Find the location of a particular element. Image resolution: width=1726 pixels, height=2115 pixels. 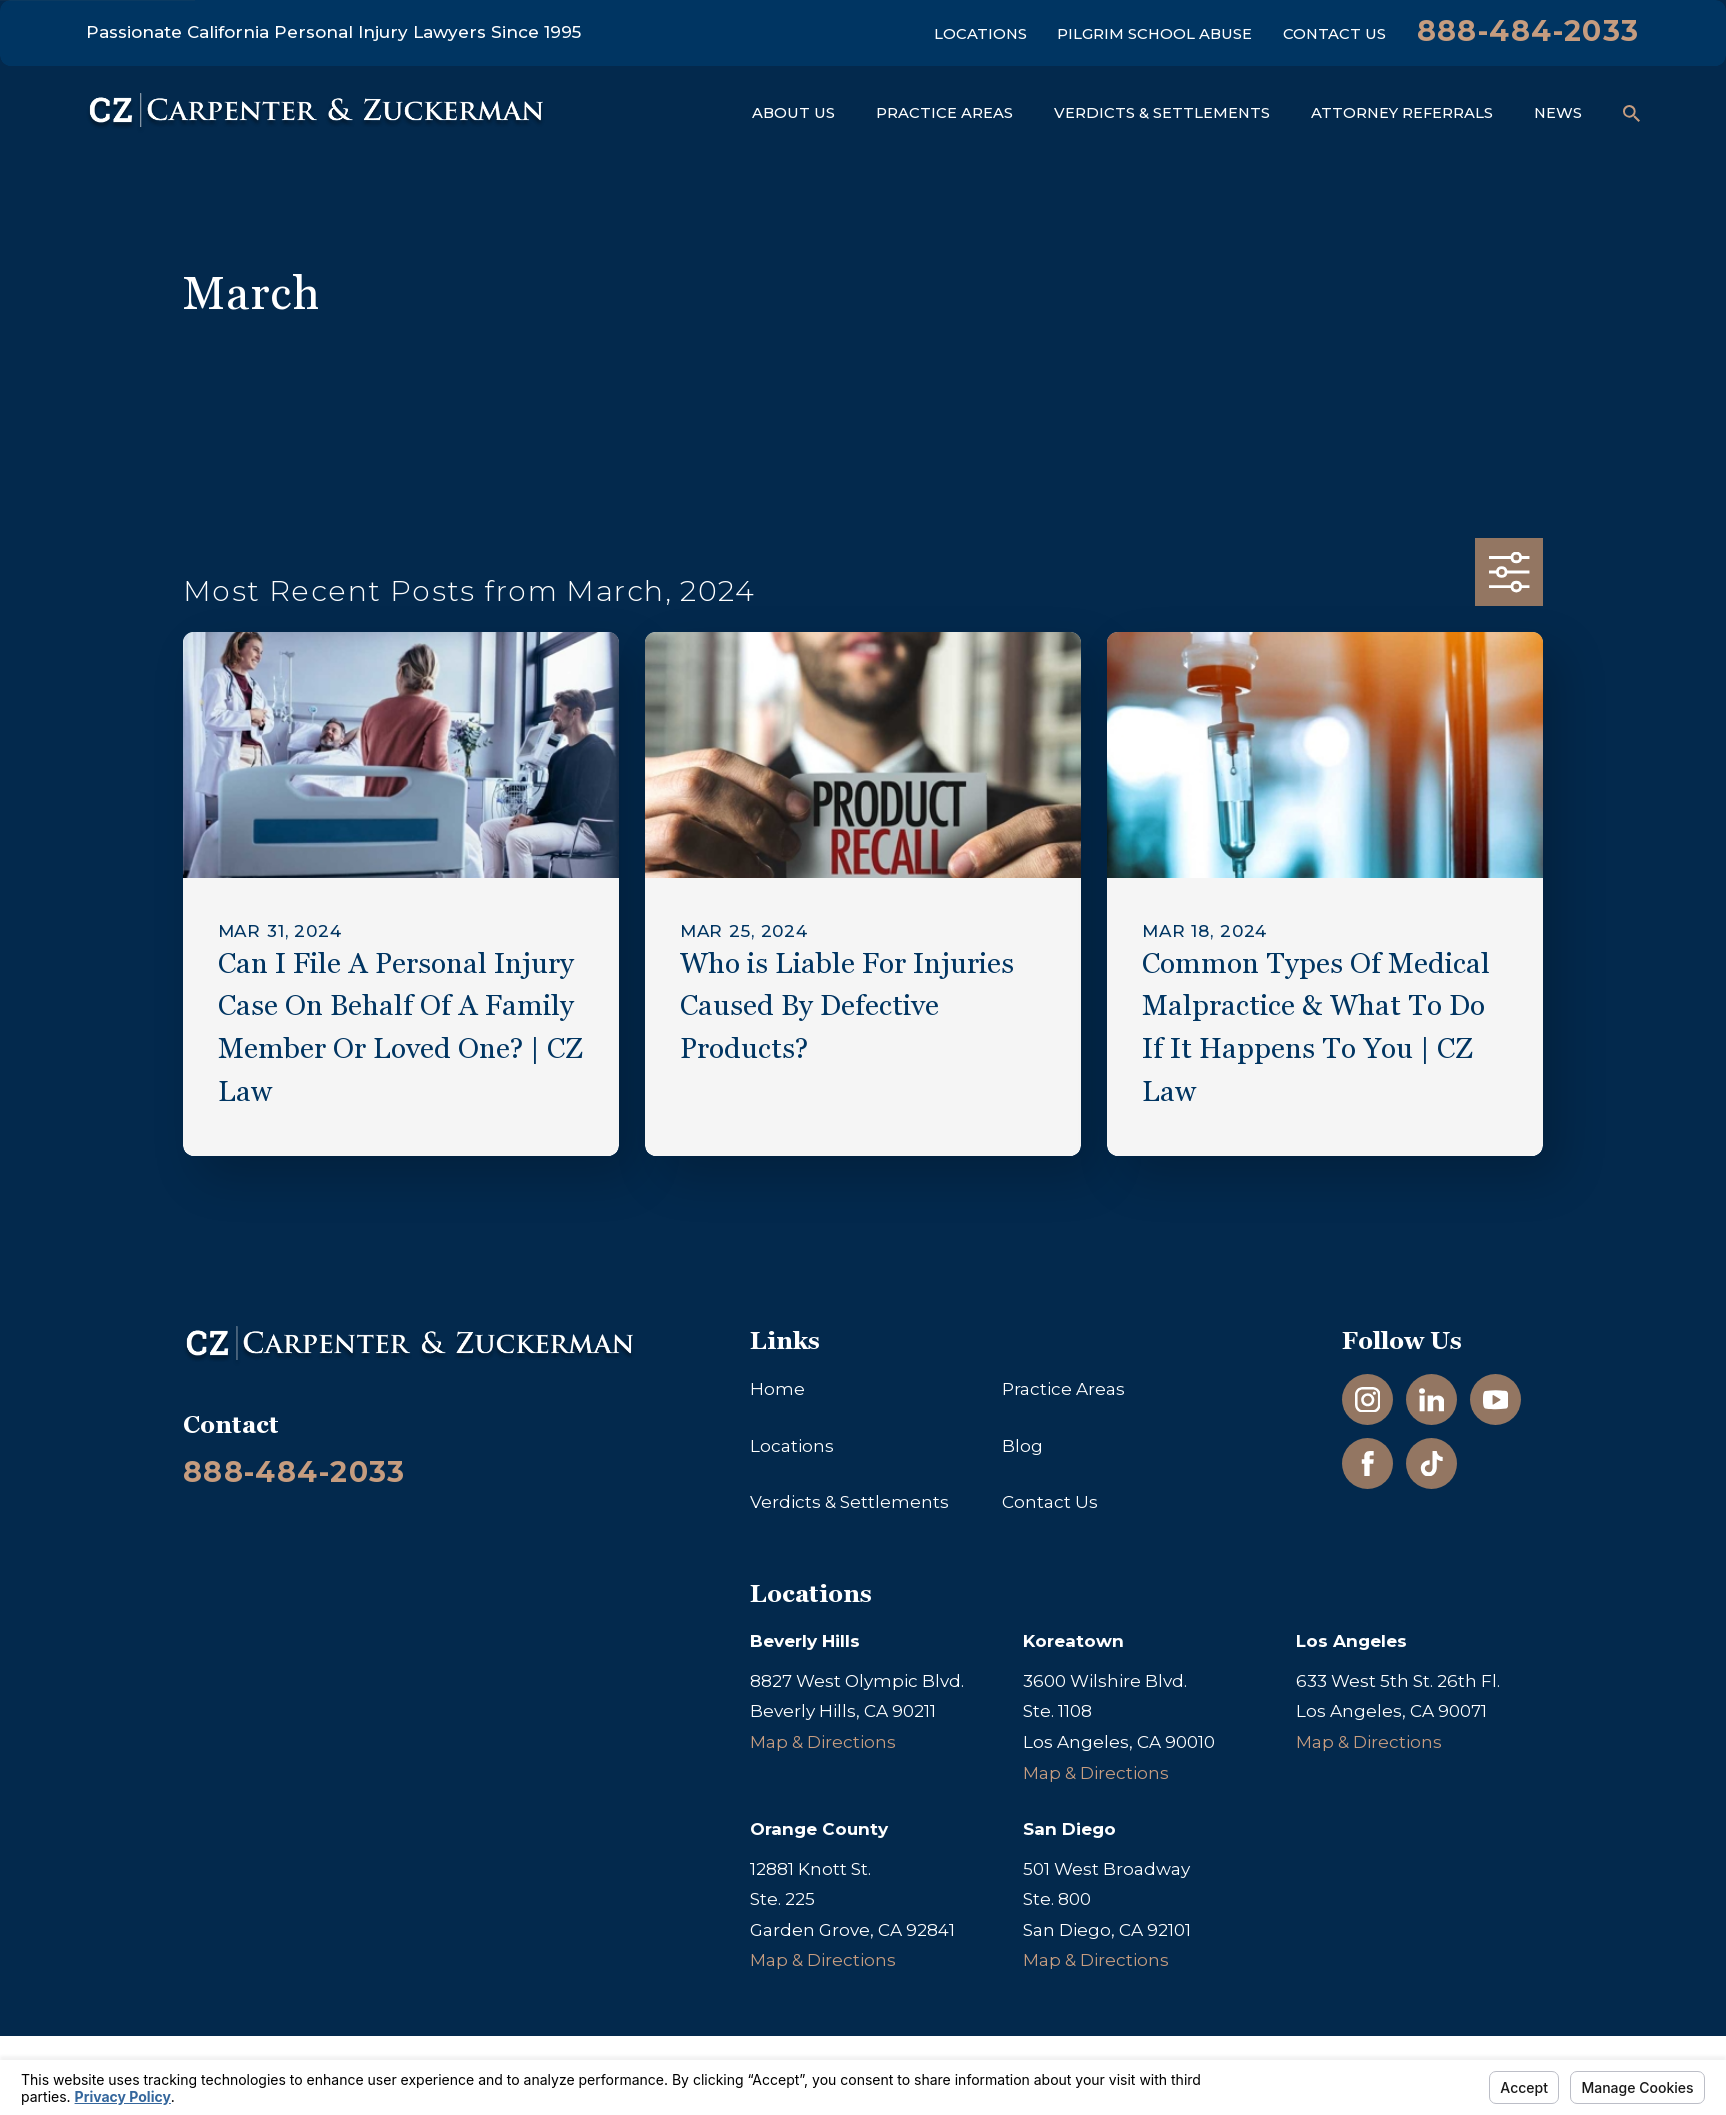

Verdicts & Settlements is located at coordinates (849, 1502).